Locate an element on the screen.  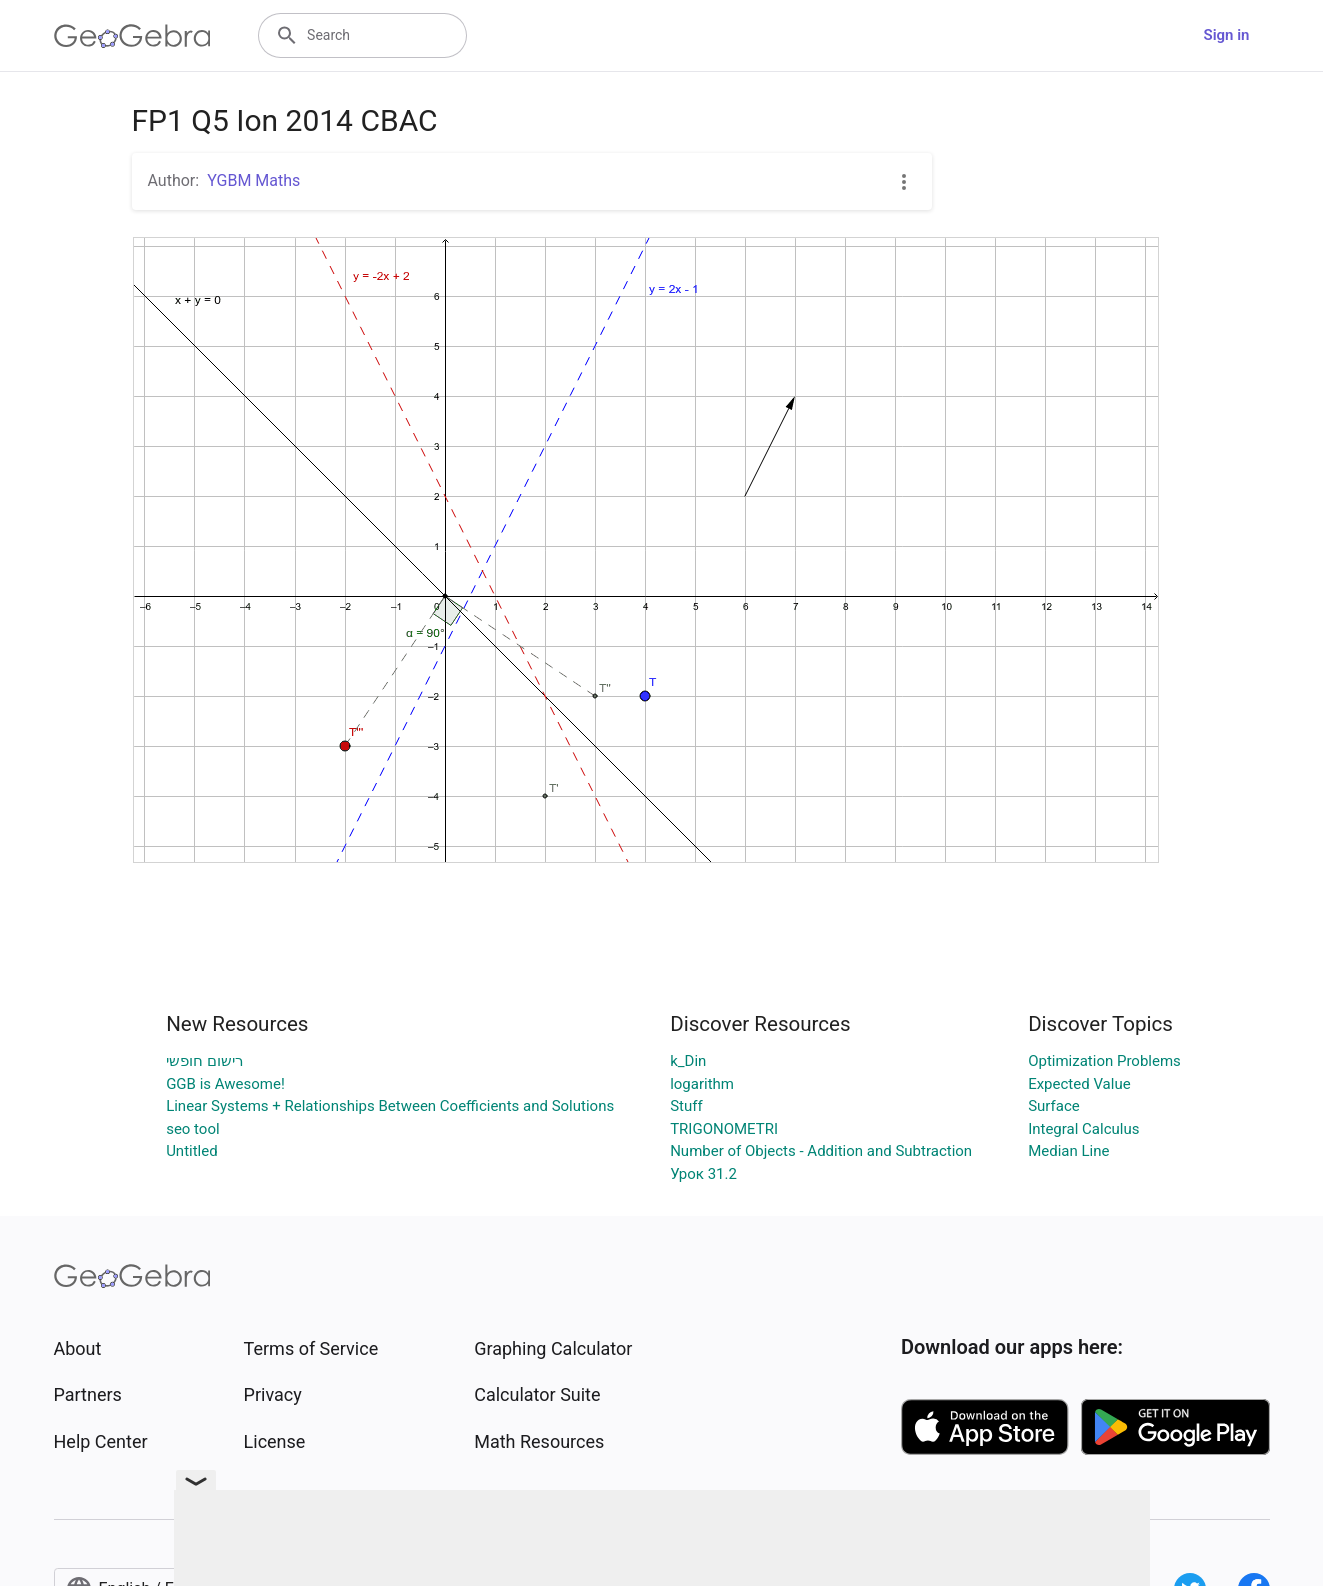
Sign in is located at coordinates (1227, 35).